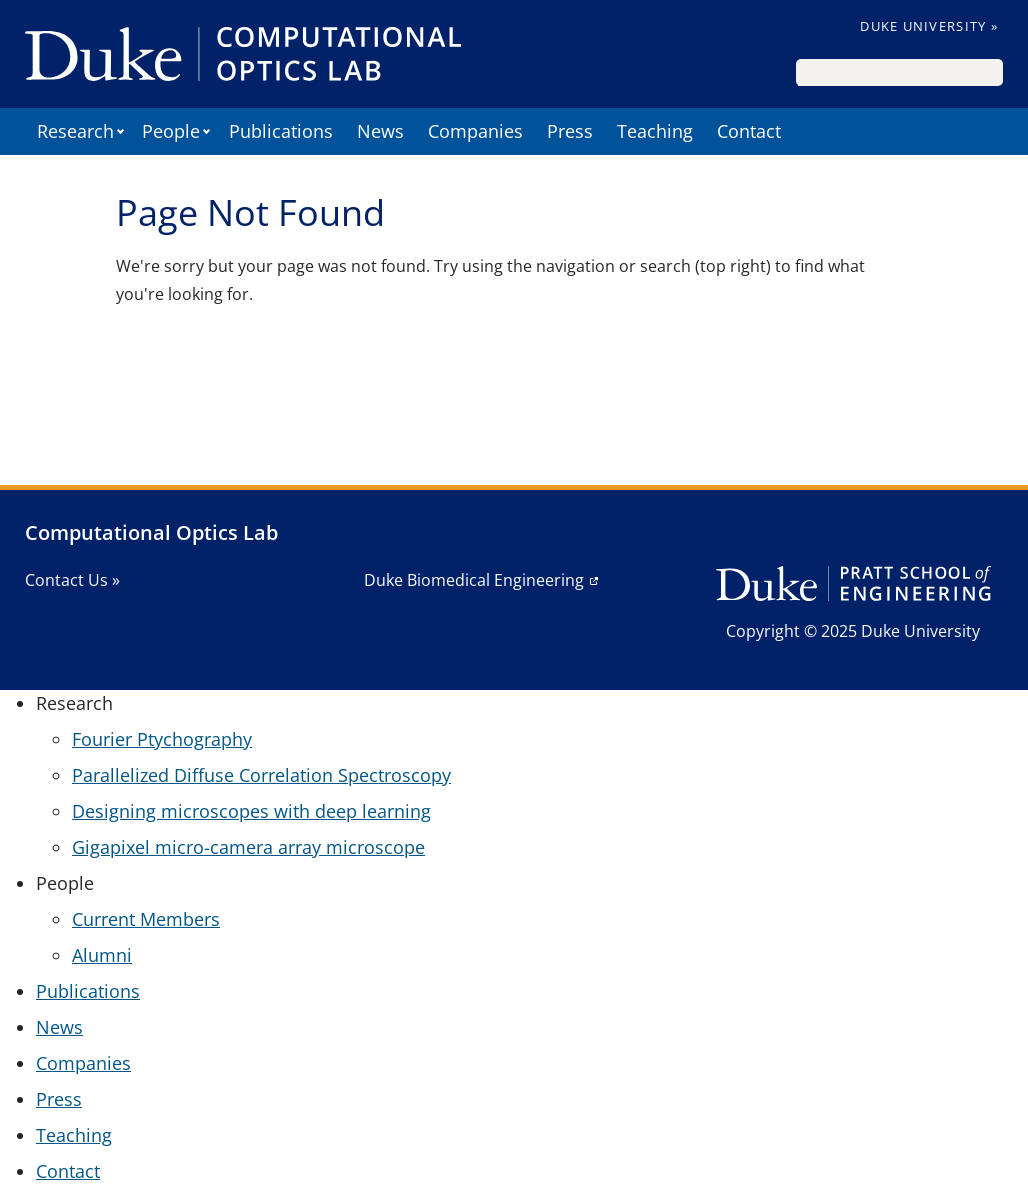  I want to click on Press, so click(570, 131).